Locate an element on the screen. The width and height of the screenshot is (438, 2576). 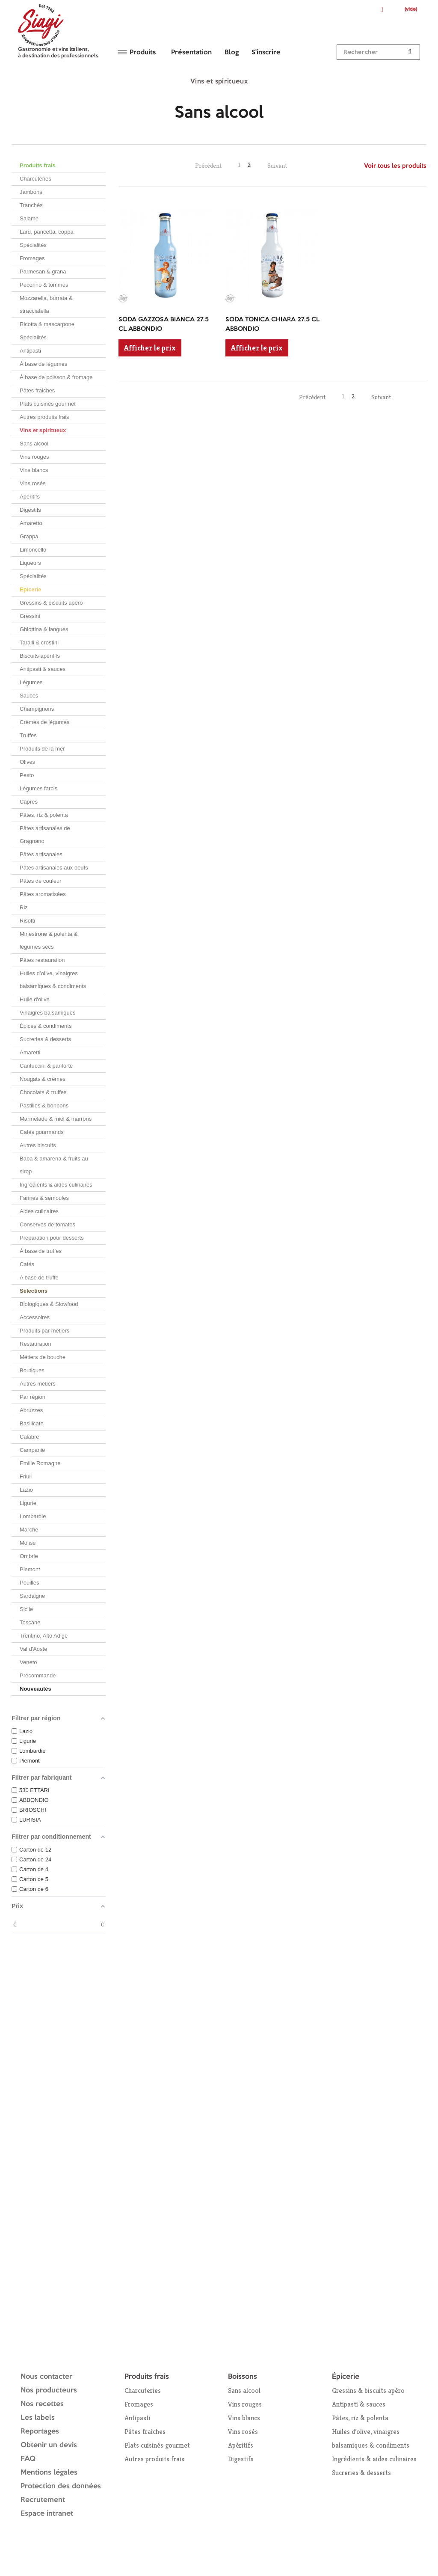
Sélections is located at coordinates (33, 1291).